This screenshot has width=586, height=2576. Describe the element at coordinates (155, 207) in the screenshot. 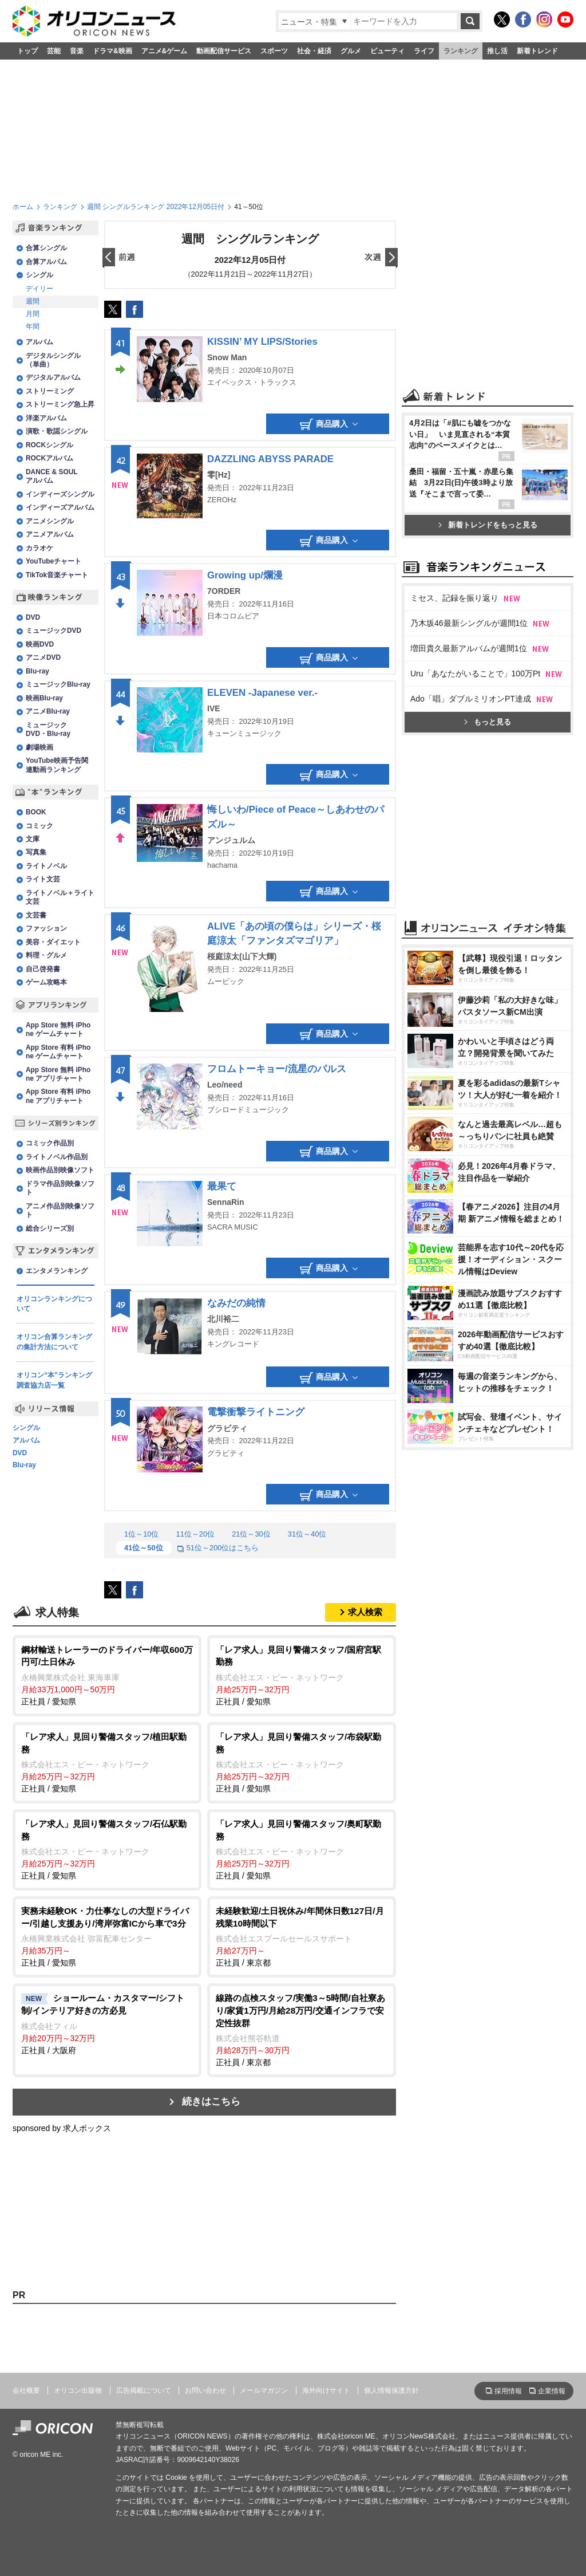

I see `週間 シングルランキング 2022年12月05日付` at that location.